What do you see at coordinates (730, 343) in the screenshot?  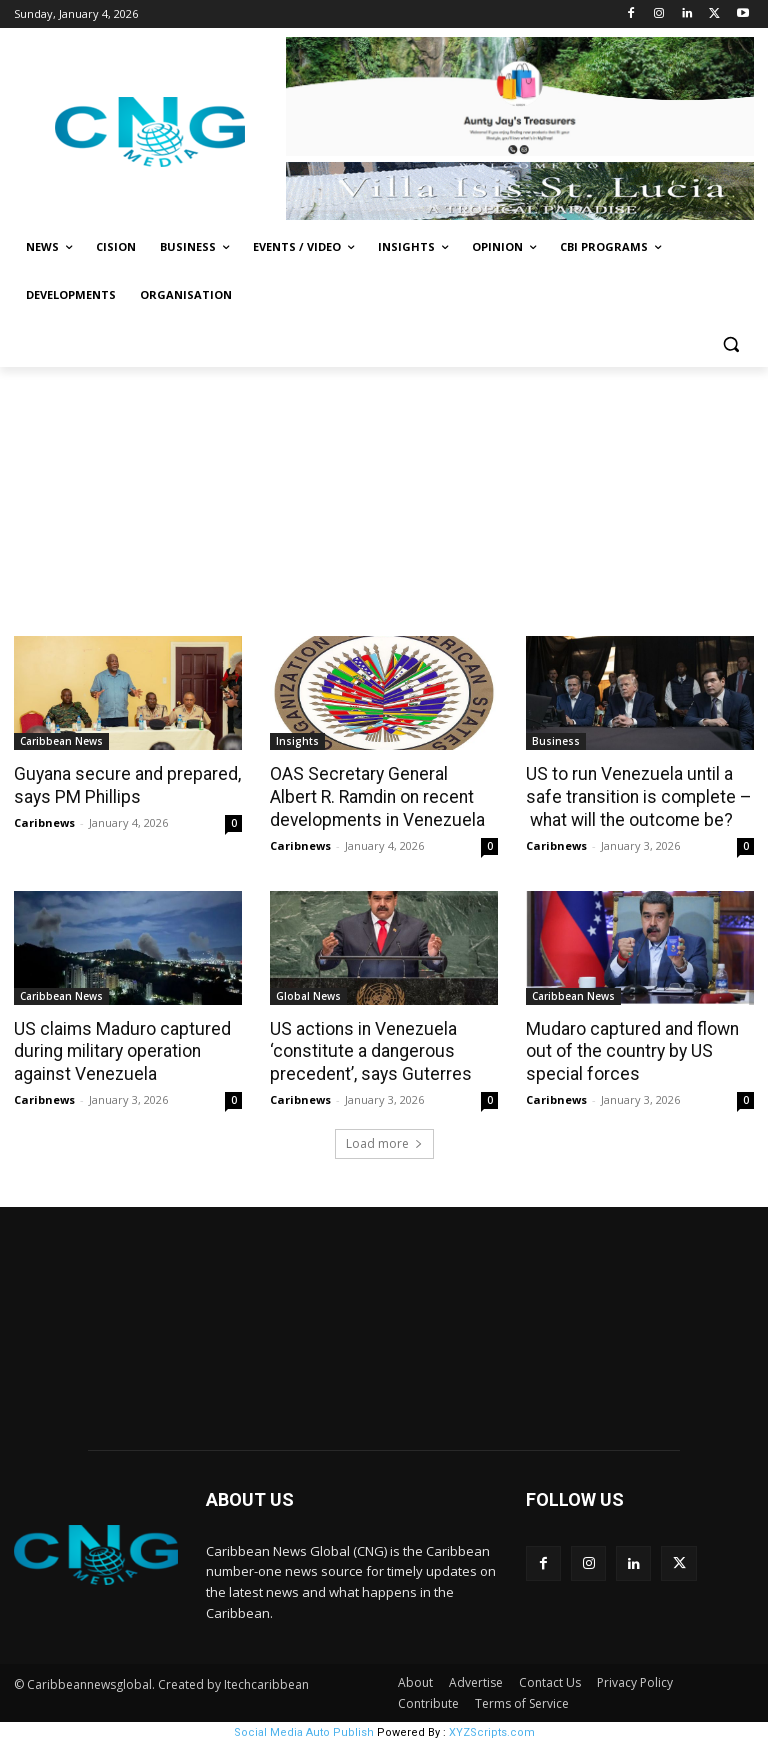 I see `[button]` at bounding box center [730, 343].